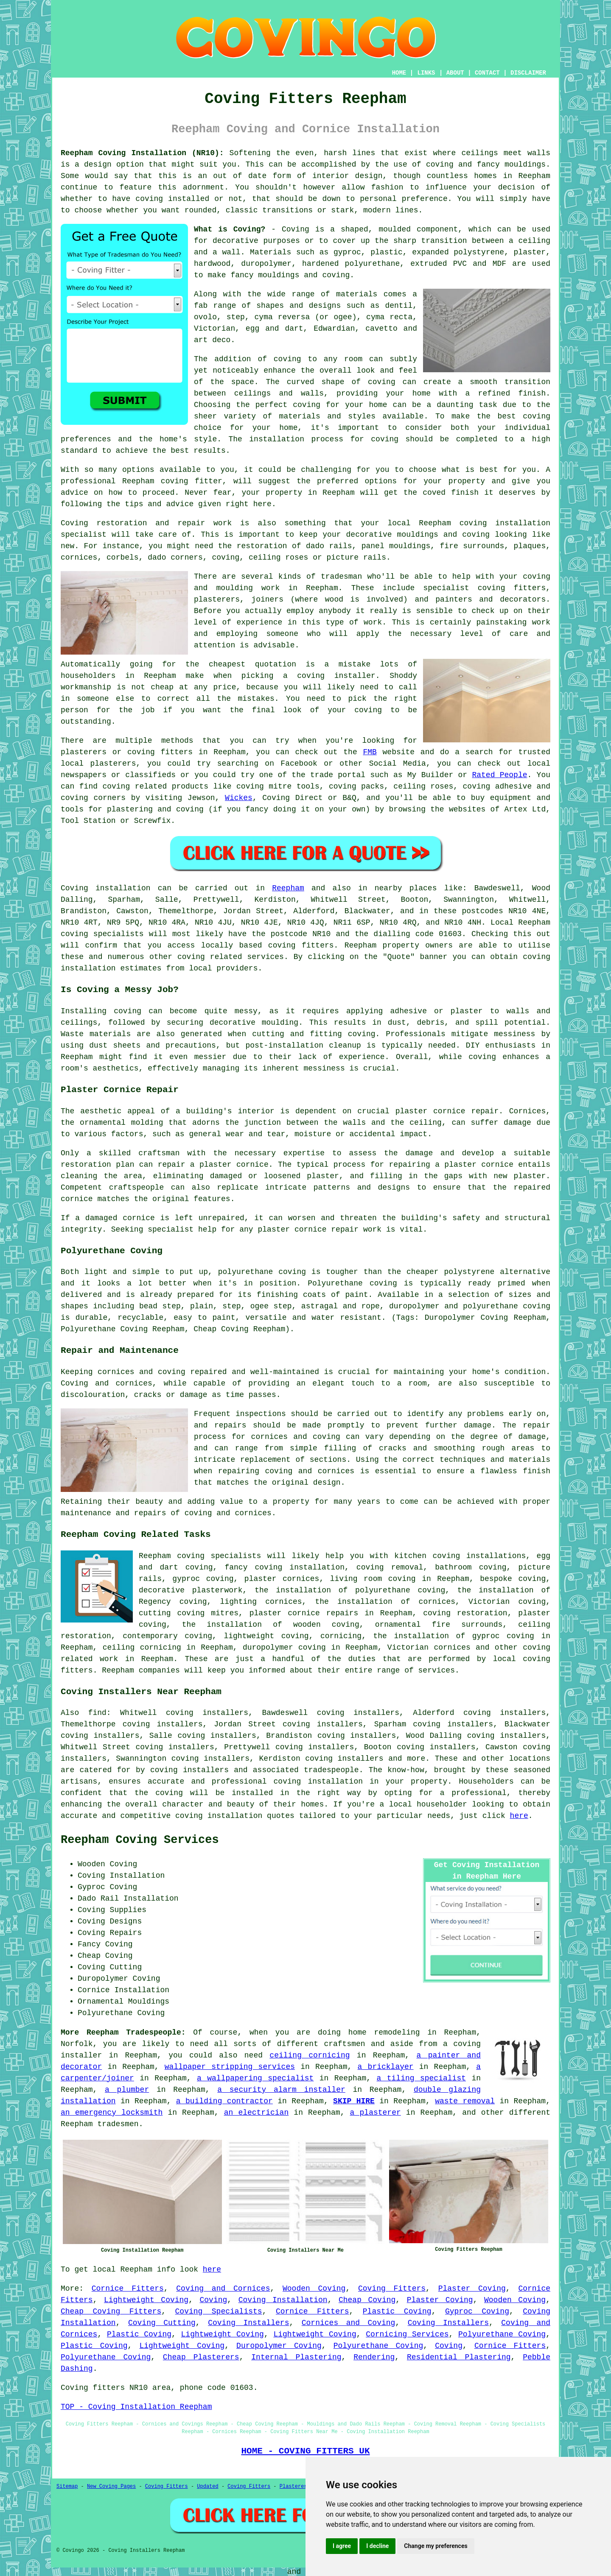 The image size is (611, 2576). What do you see at coordinates (111, 2487) in the screenshot?
I see `New Coving Pages` at bounding box center [111, 2487].